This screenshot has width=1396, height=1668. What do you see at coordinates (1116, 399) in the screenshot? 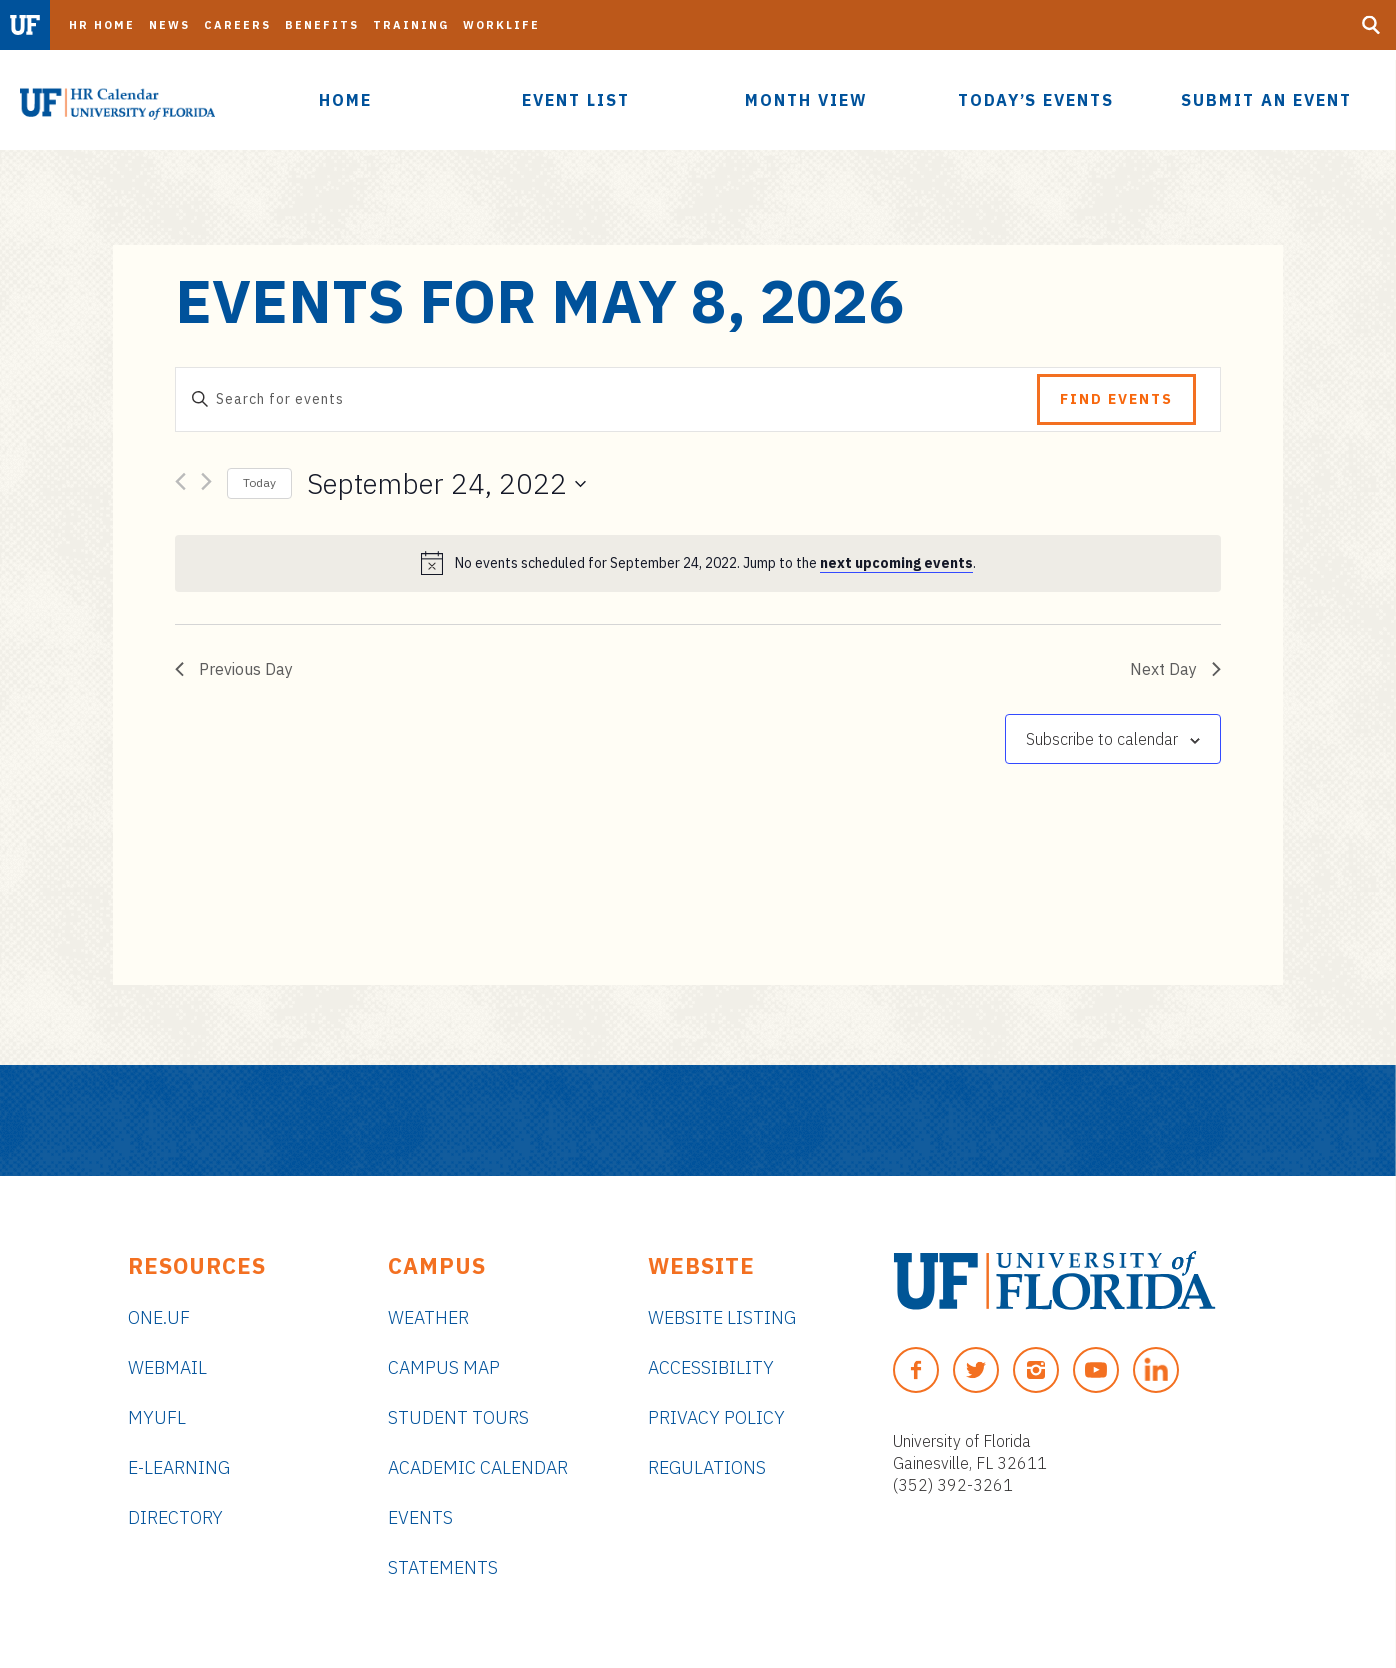
I see `Find Events` at bounding box center [1116, 399].